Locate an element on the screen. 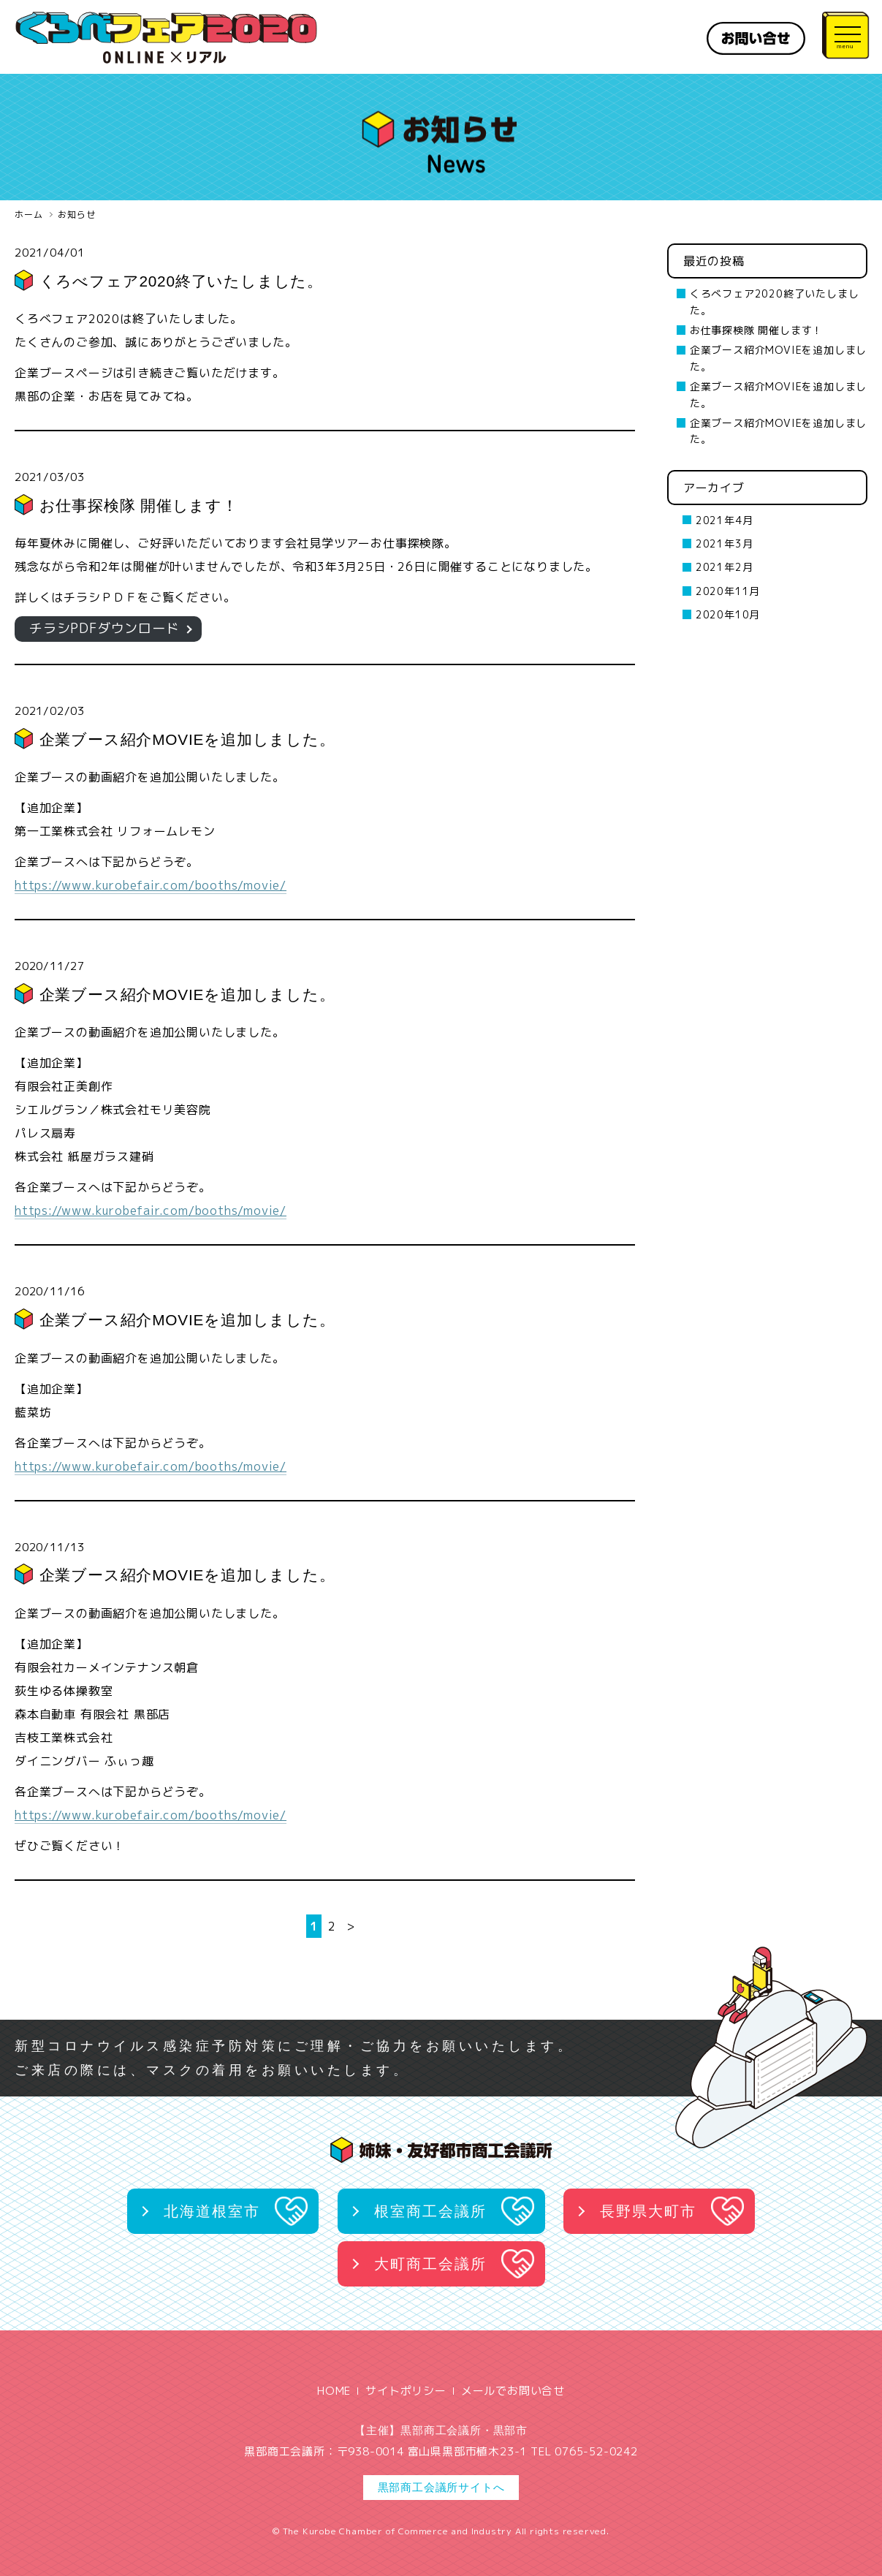  2020年10月 is located at coordinates (728, 614).